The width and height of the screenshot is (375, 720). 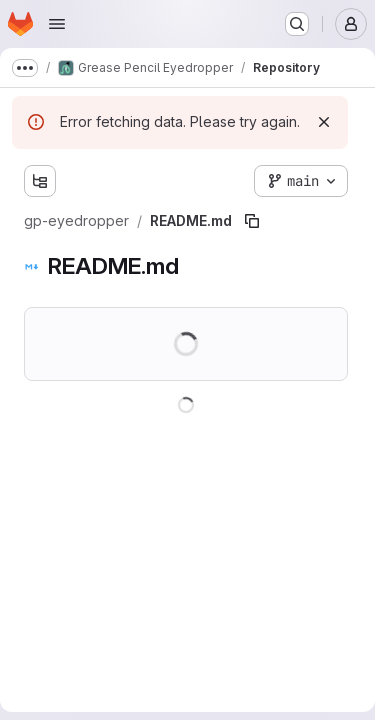 What do you see at coordinates (297, 24) in the screenshot?
I see `[Search or go to…]` at bounding box center [297, 24].